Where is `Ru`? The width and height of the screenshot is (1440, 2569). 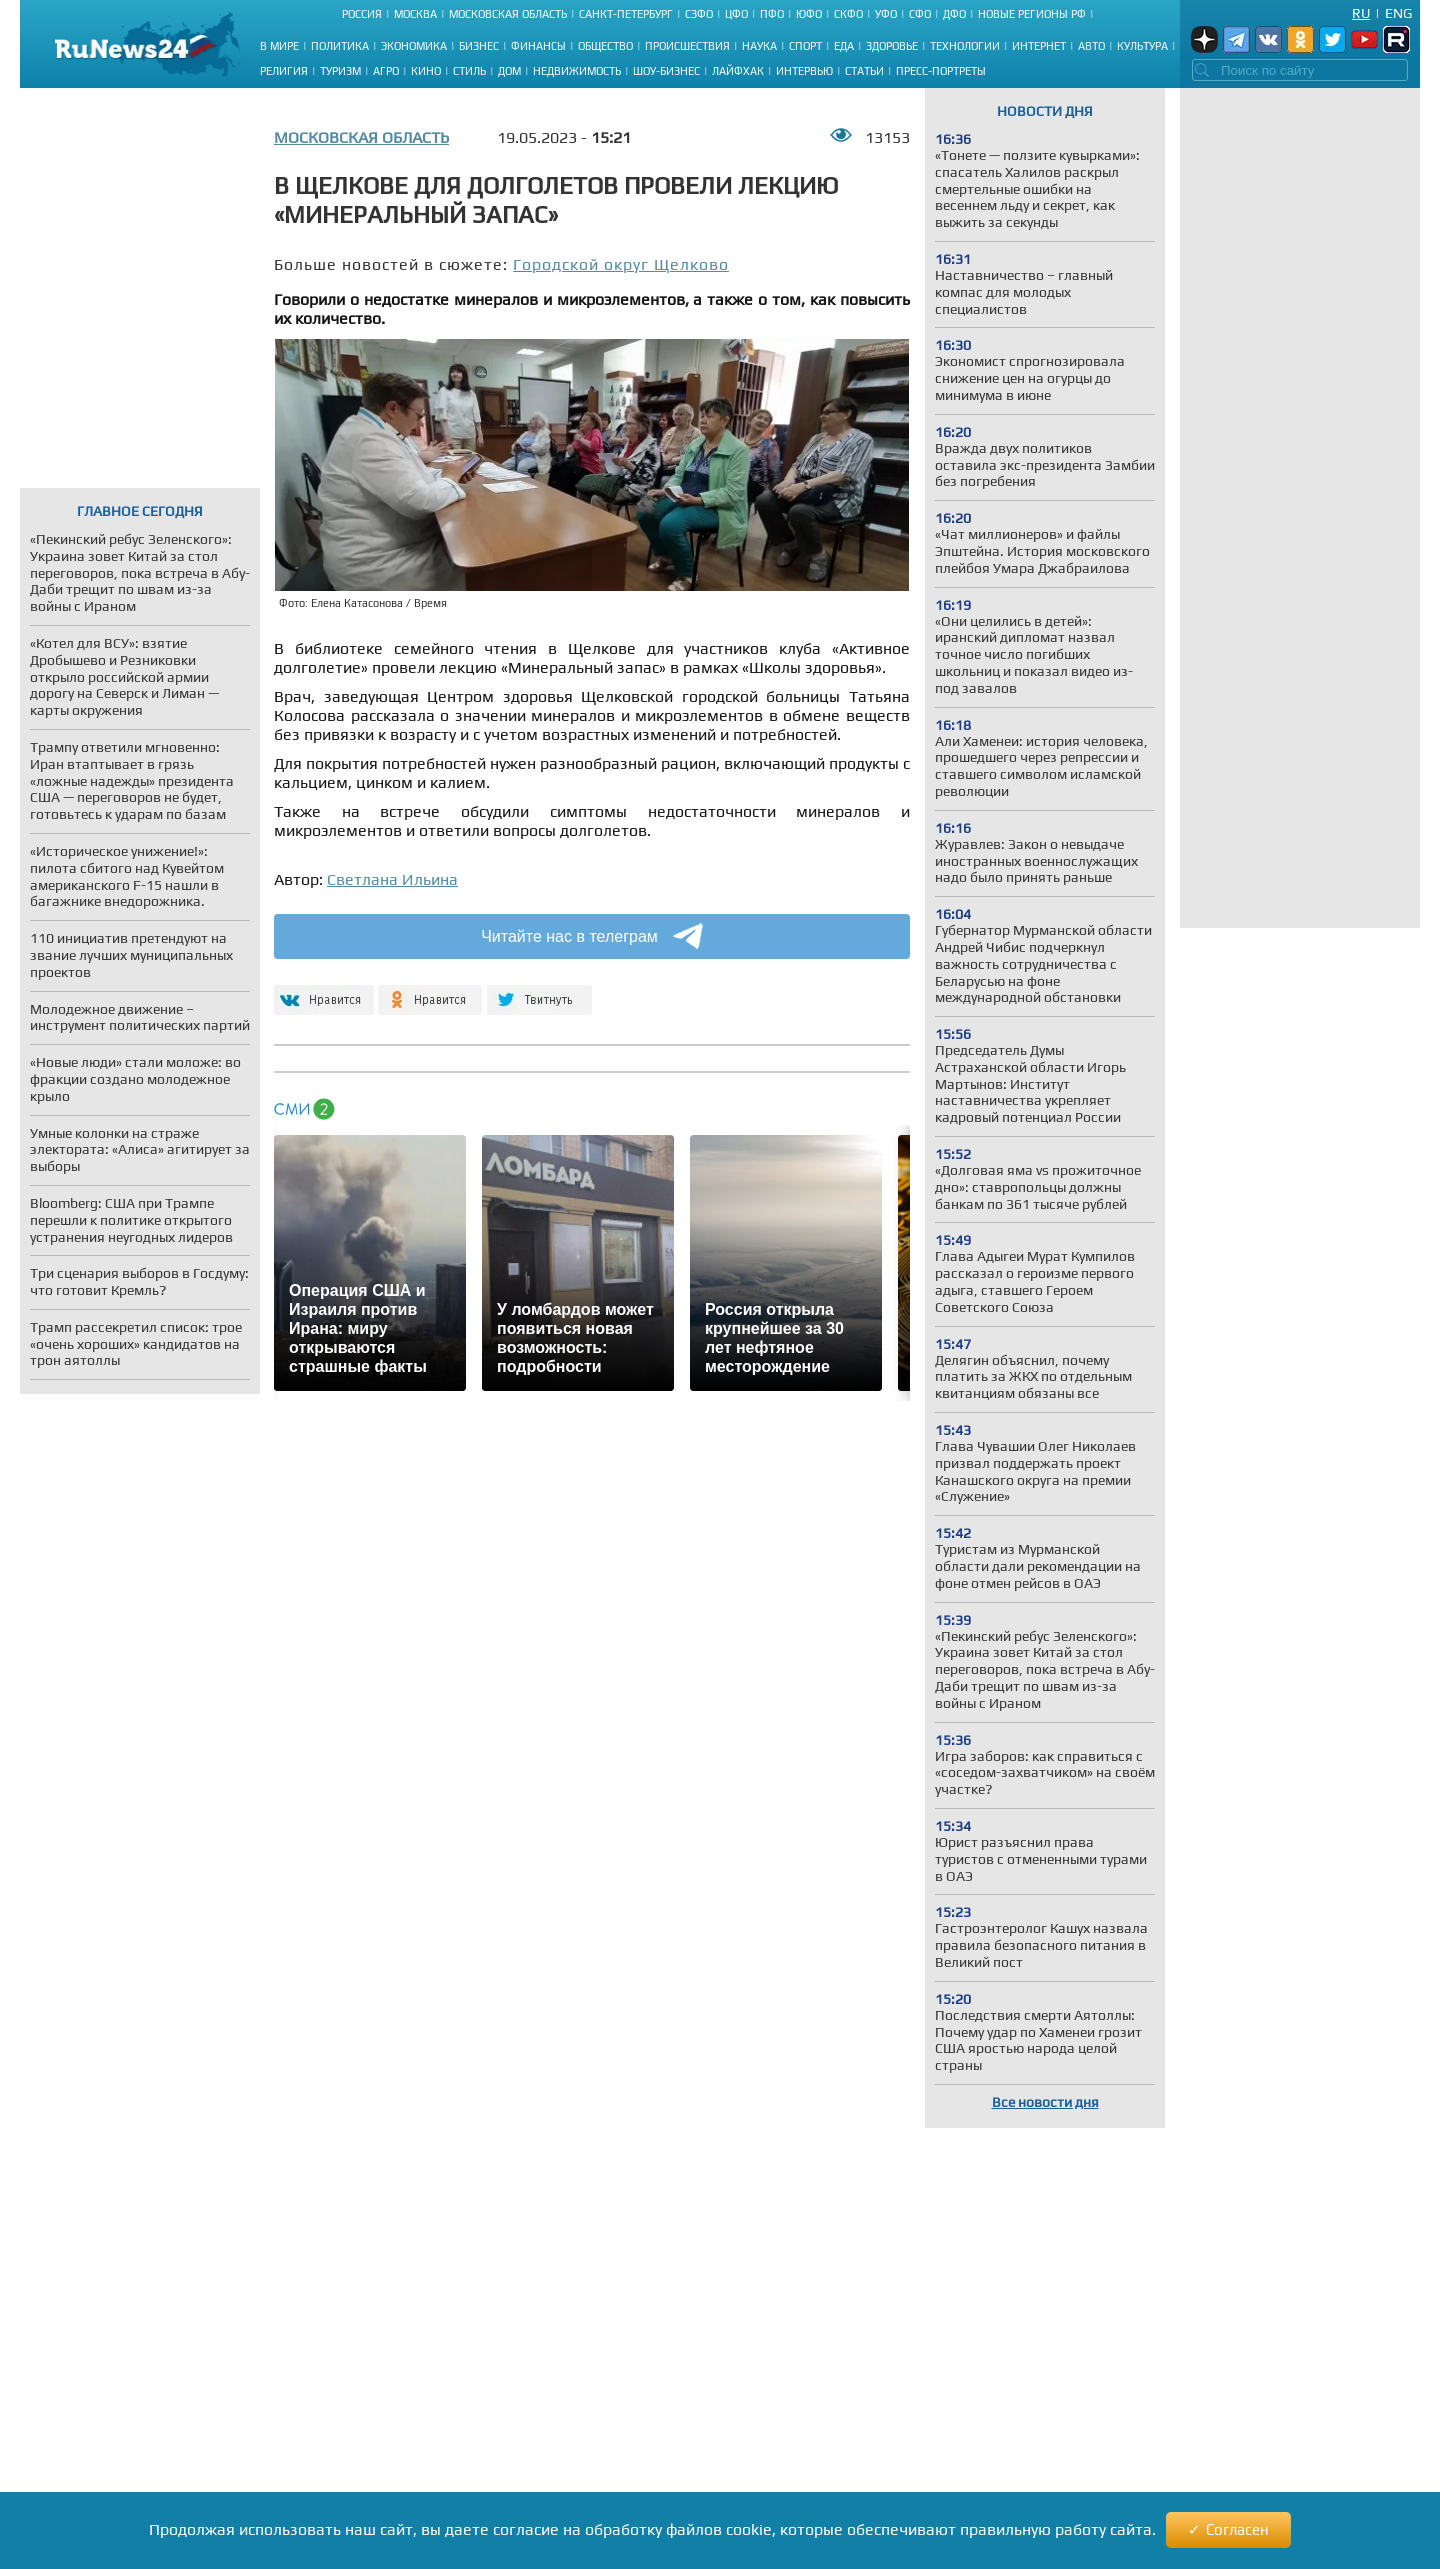
Ru is located at coordinates (1361, 13).